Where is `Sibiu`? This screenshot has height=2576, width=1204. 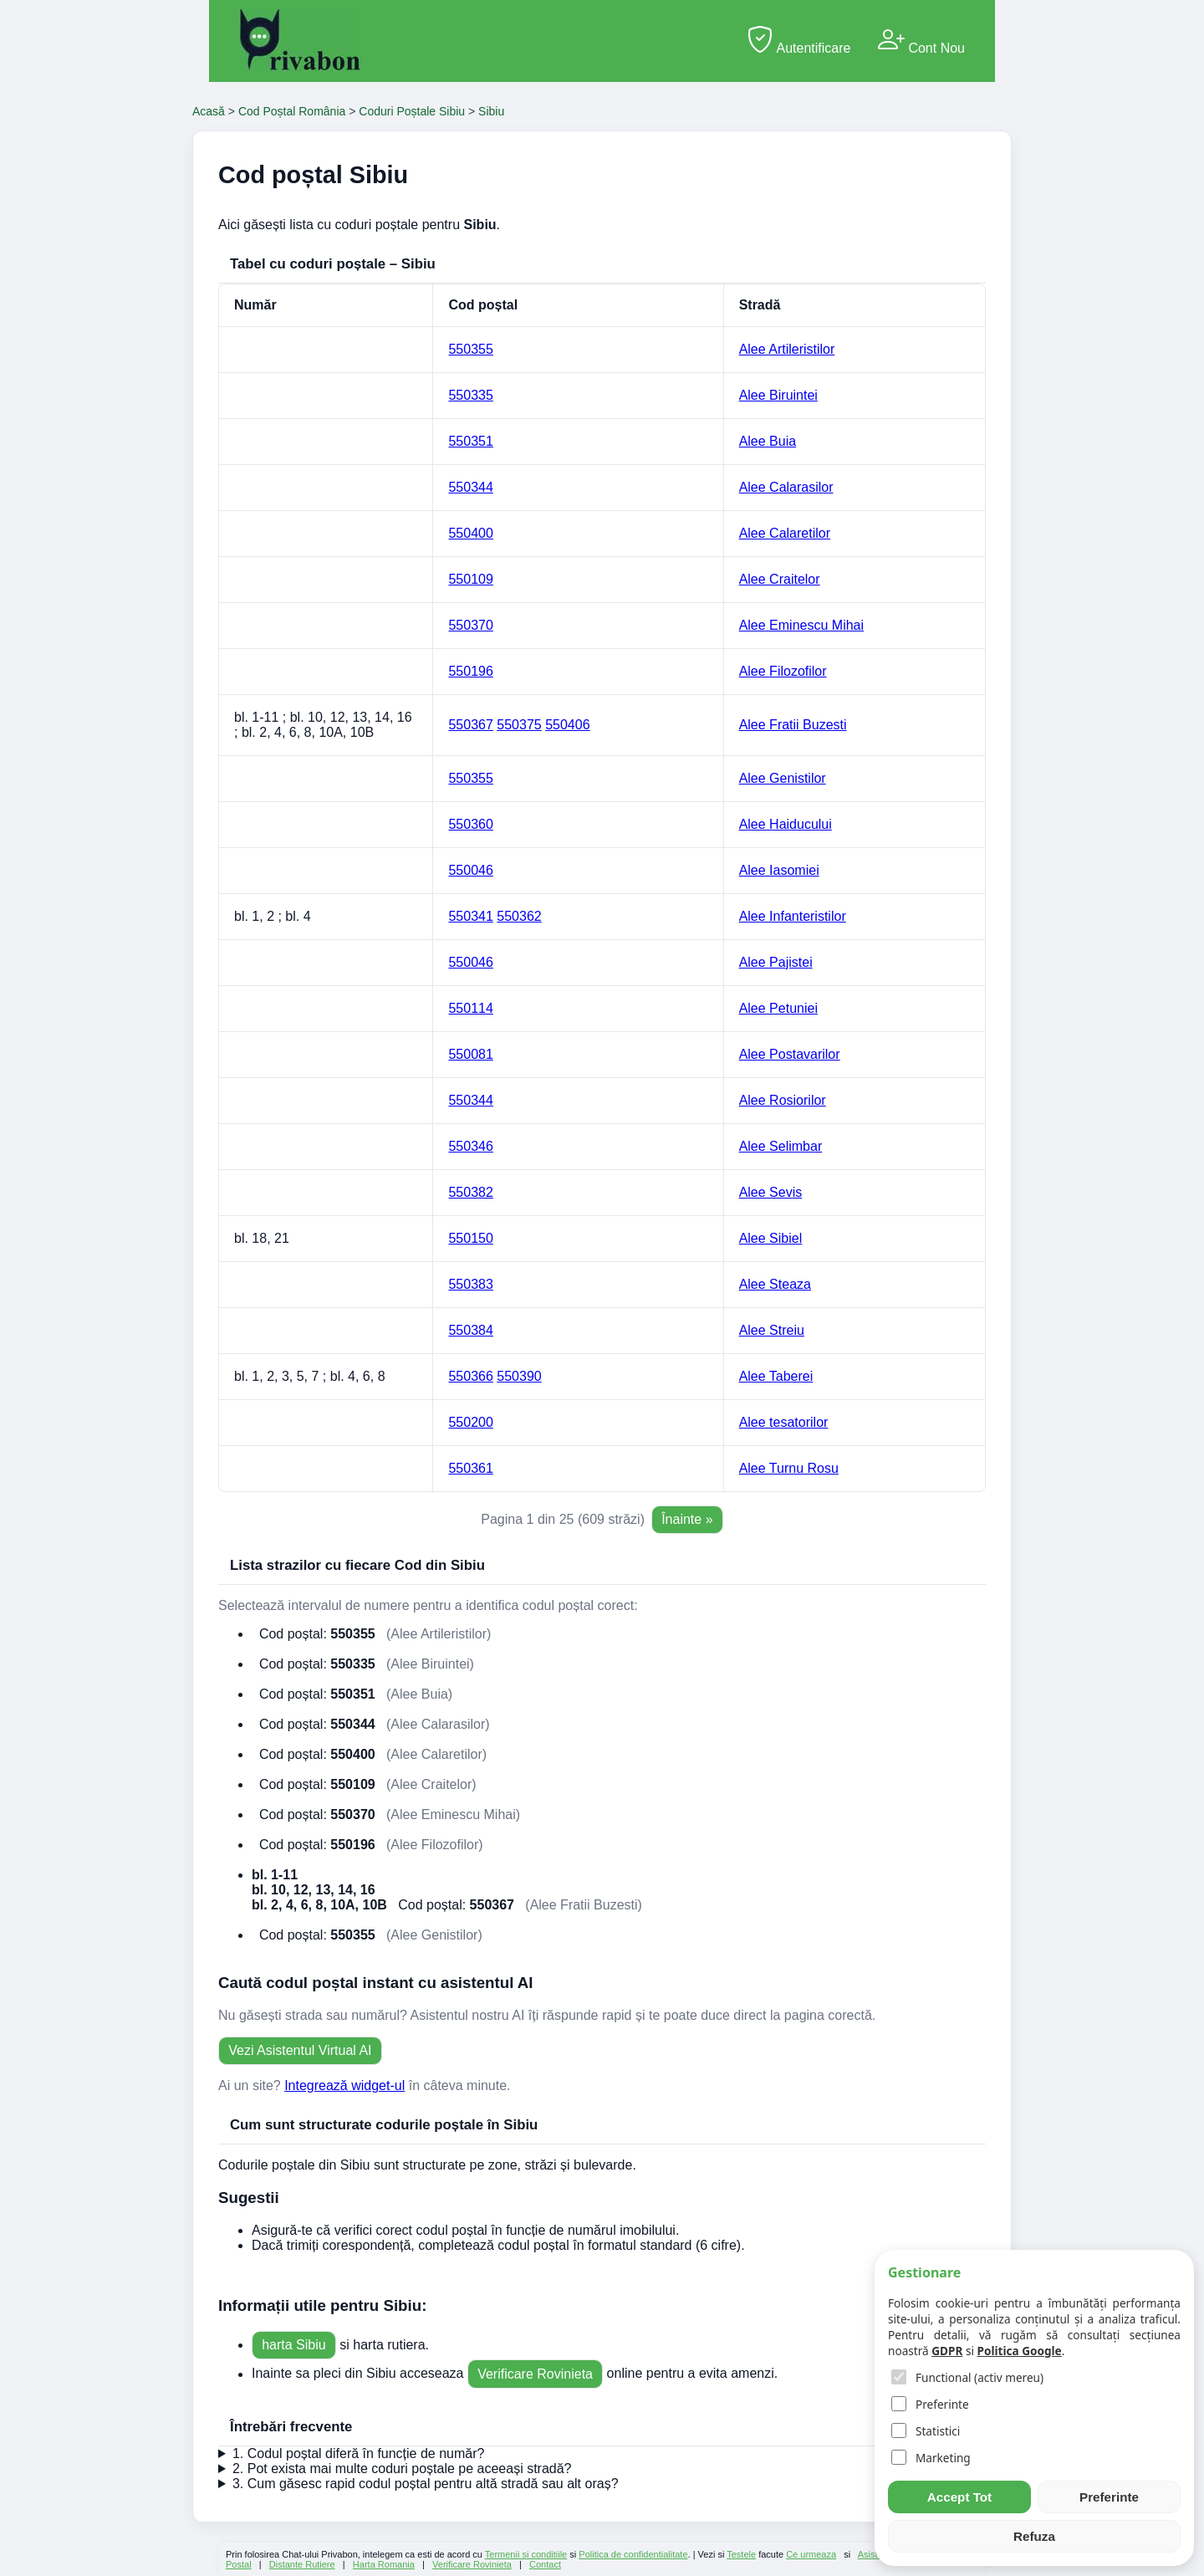 Sibiu is located at coordinates (491, 111).